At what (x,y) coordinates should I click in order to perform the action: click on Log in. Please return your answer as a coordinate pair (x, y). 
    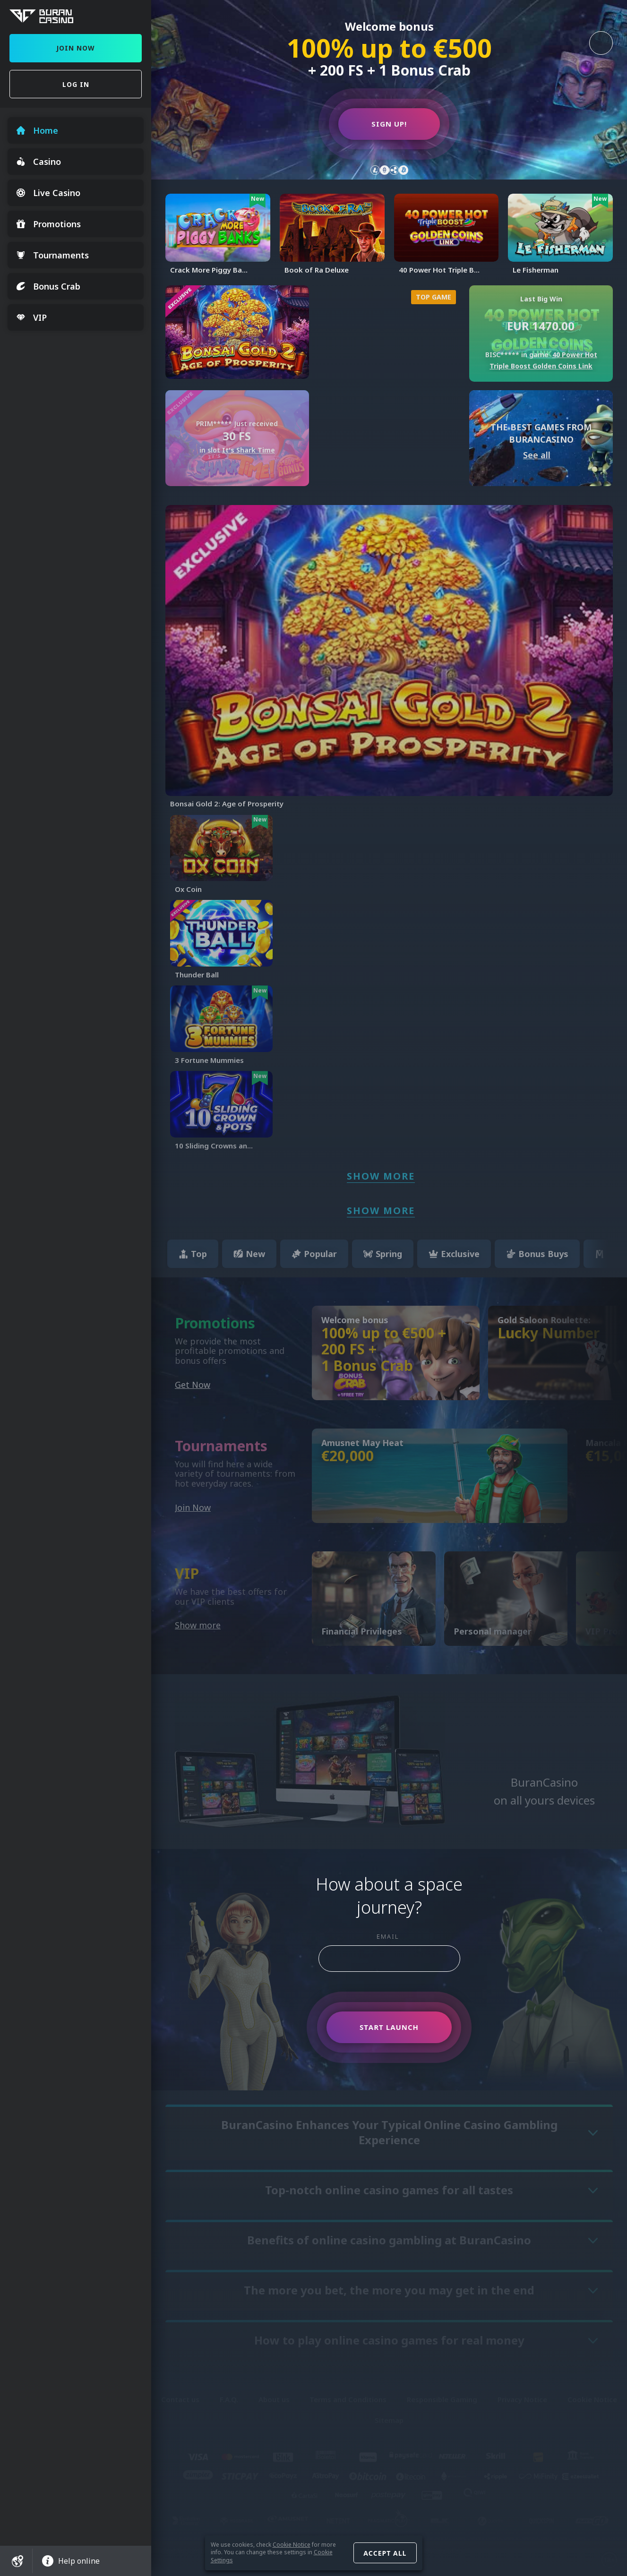
    Looking at the image, I should click on (75, 84).